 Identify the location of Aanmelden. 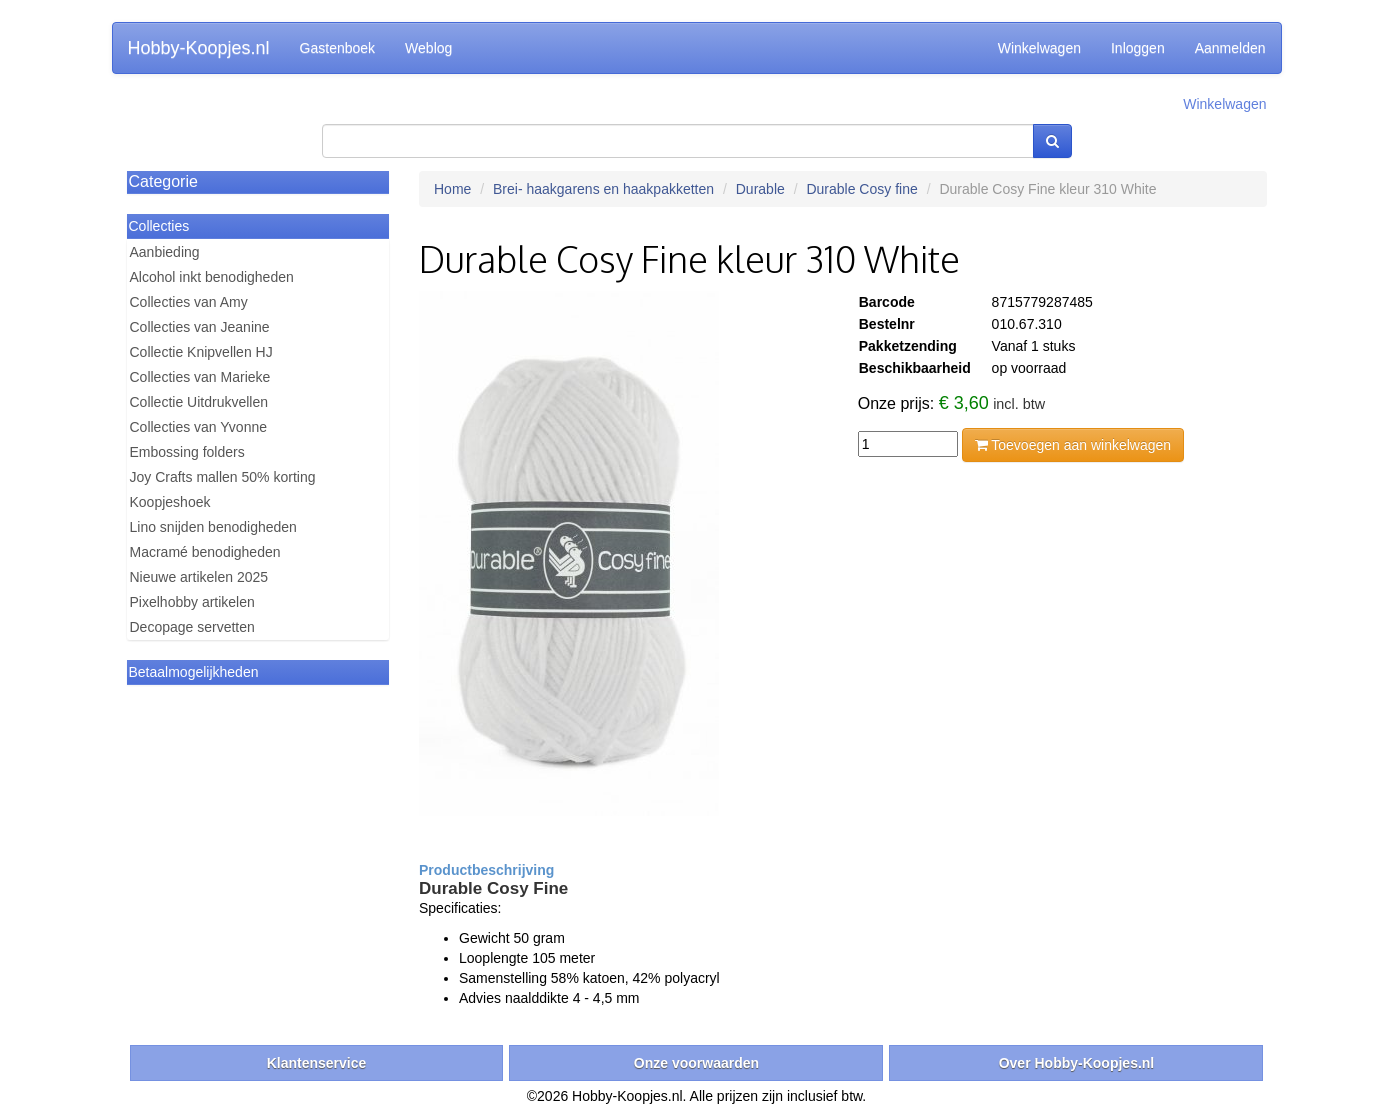
(1230, 48).